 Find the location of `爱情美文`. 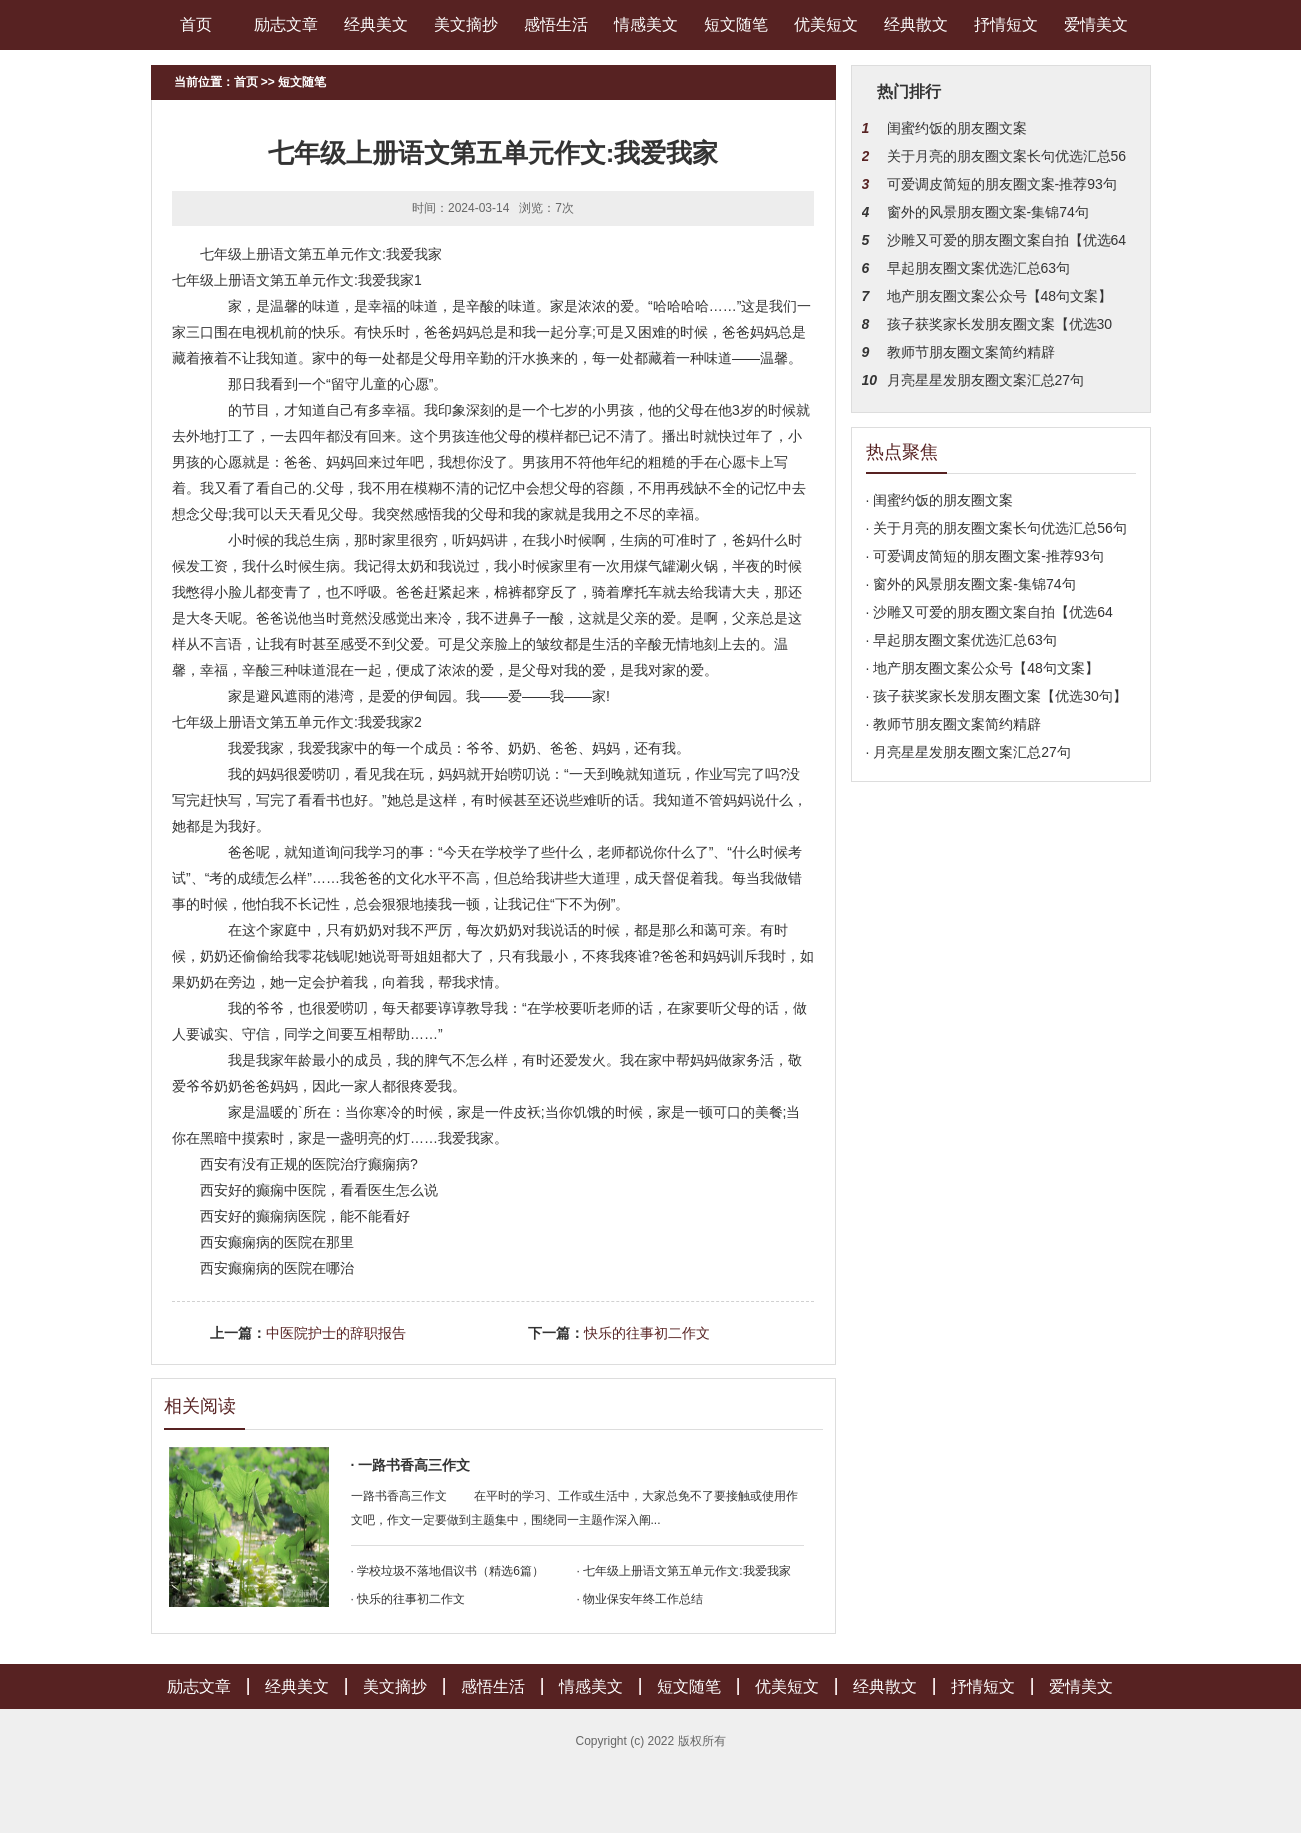

爱情美文 is located at coordinates (1096, 24).